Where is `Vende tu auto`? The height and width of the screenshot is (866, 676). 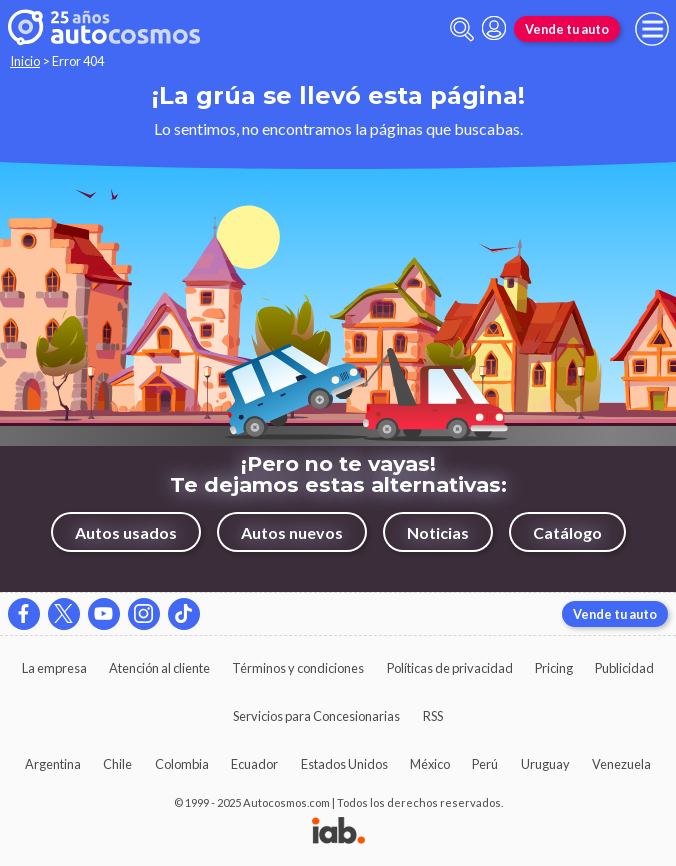
Vende tu auto is located at coordinates (567, 29).